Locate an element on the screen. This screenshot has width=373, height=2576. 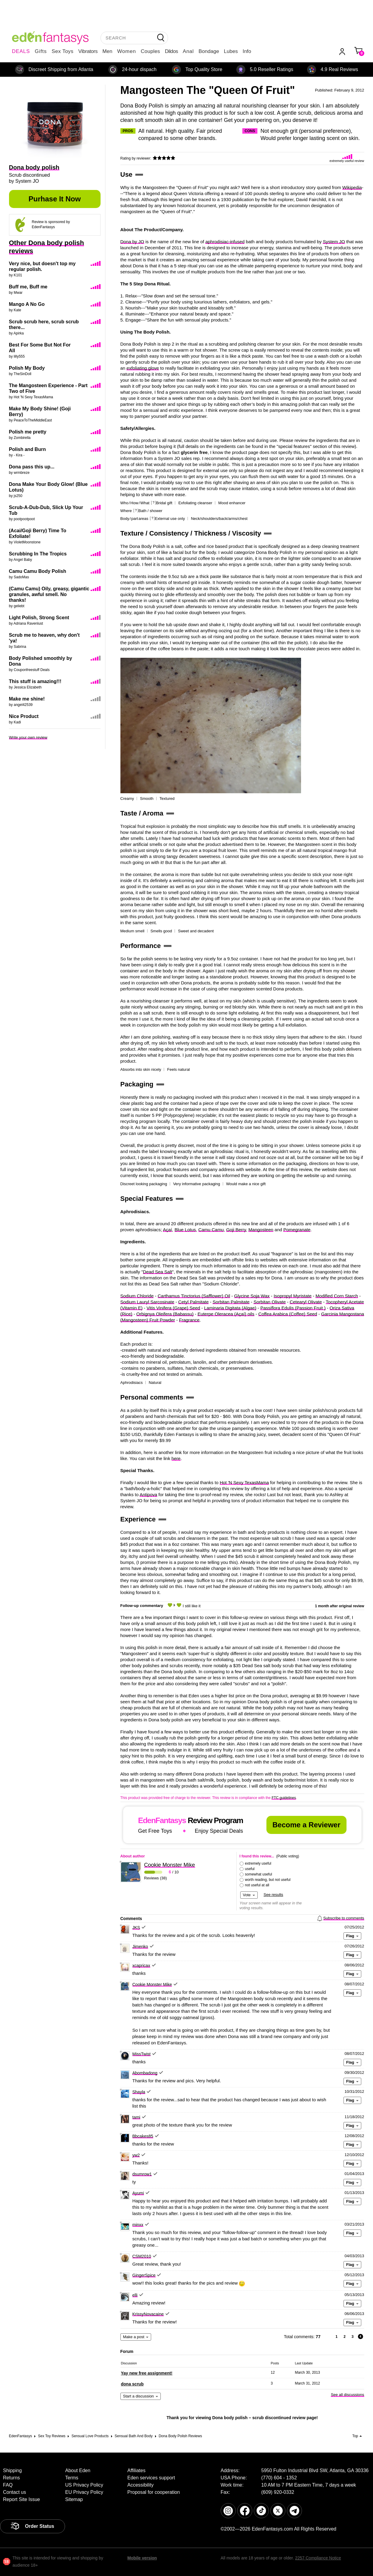
2257 Compliance Notice is located at coordinates (318, 2558).